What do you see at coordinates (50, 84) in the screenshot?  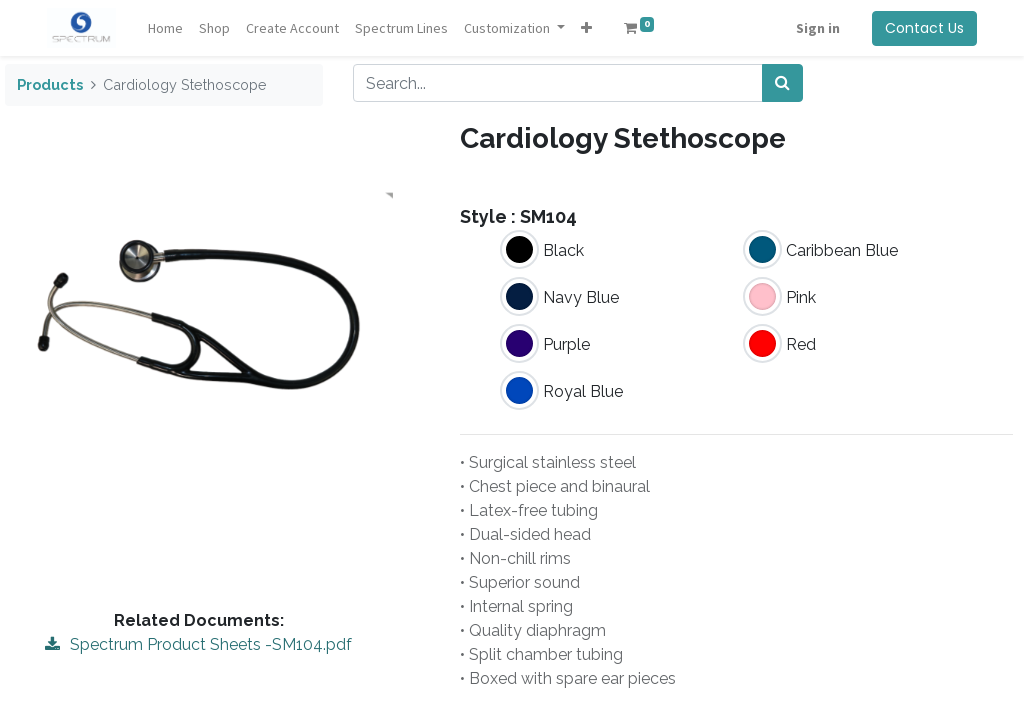 I see `Products` at bounding box center [50, 84].